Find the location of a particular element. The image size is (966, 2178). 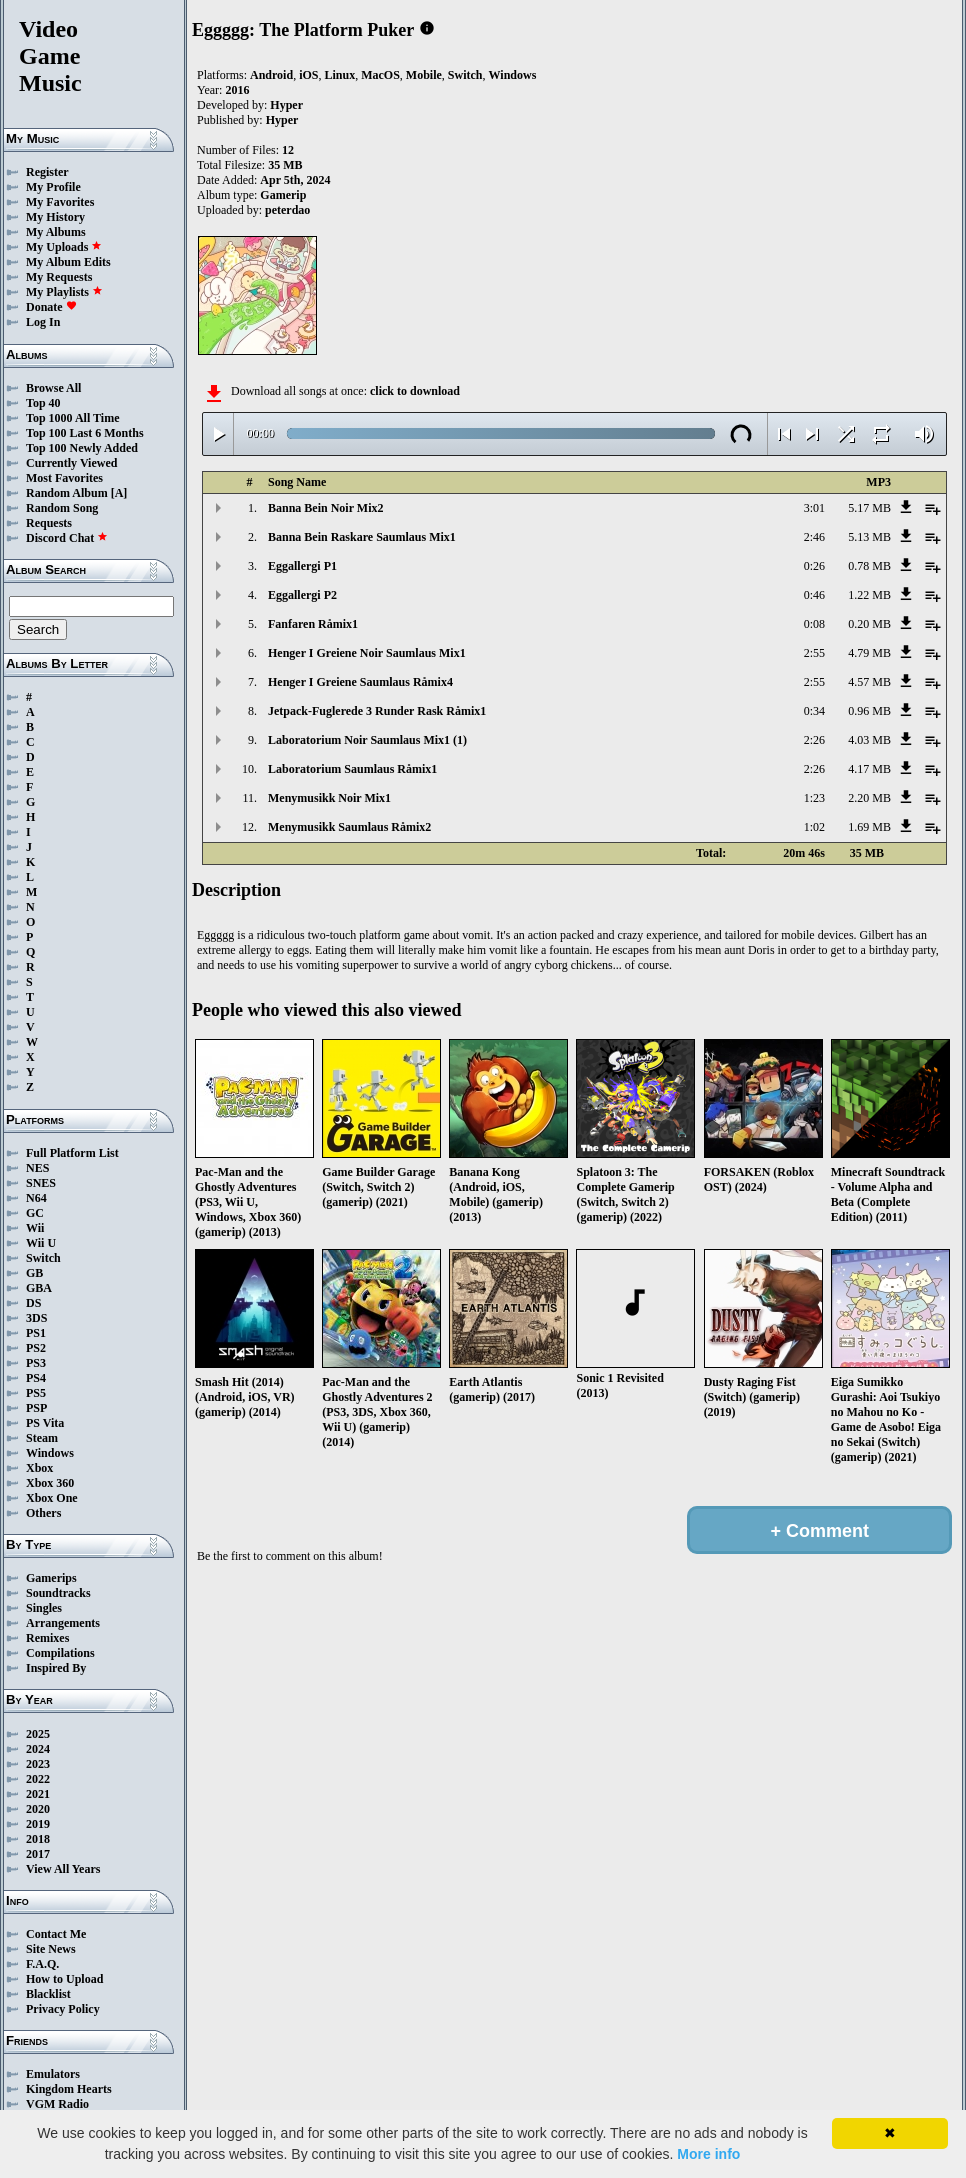

2:26 is located at coordinates (814, 740).